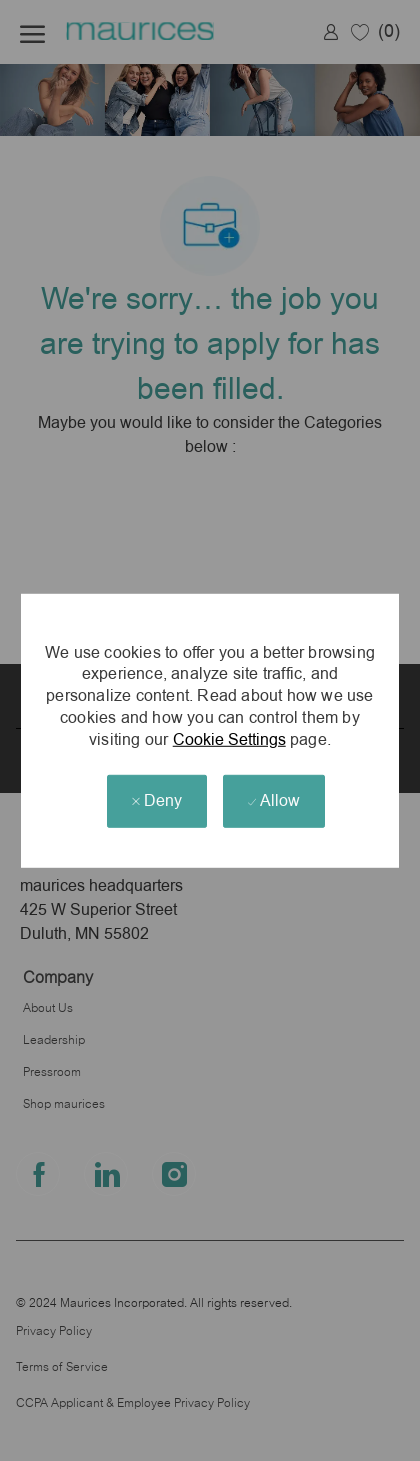  I want to click on Cookie Settings, so click(229, 738).